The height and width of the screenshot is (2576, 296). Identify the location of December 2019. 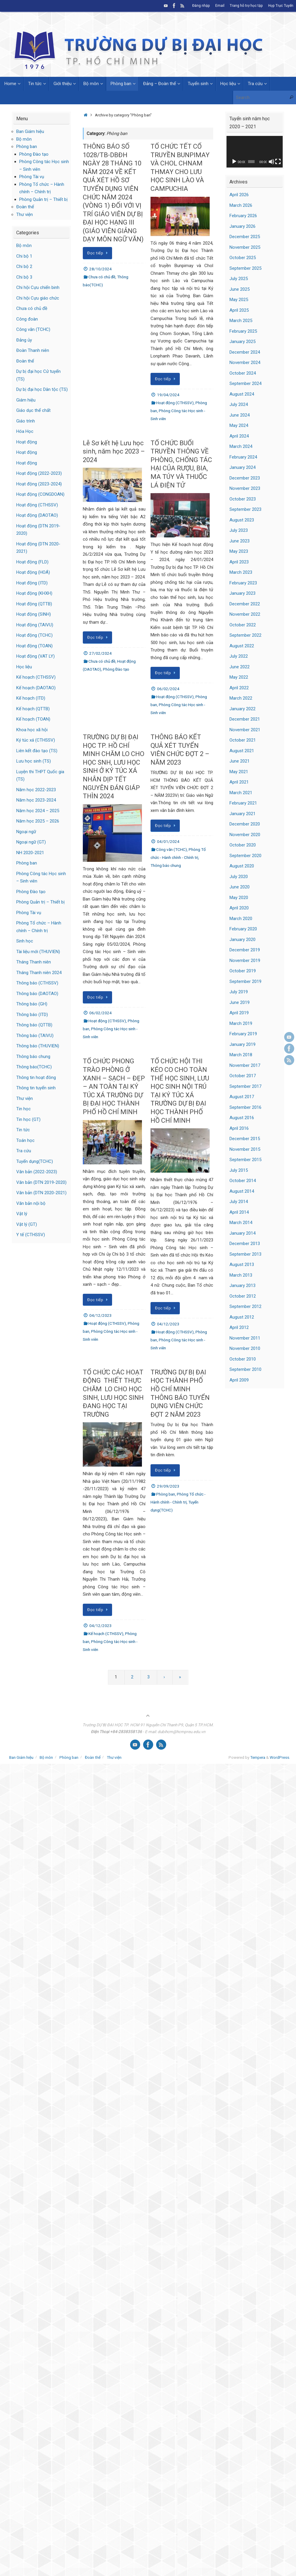
(244, 950).